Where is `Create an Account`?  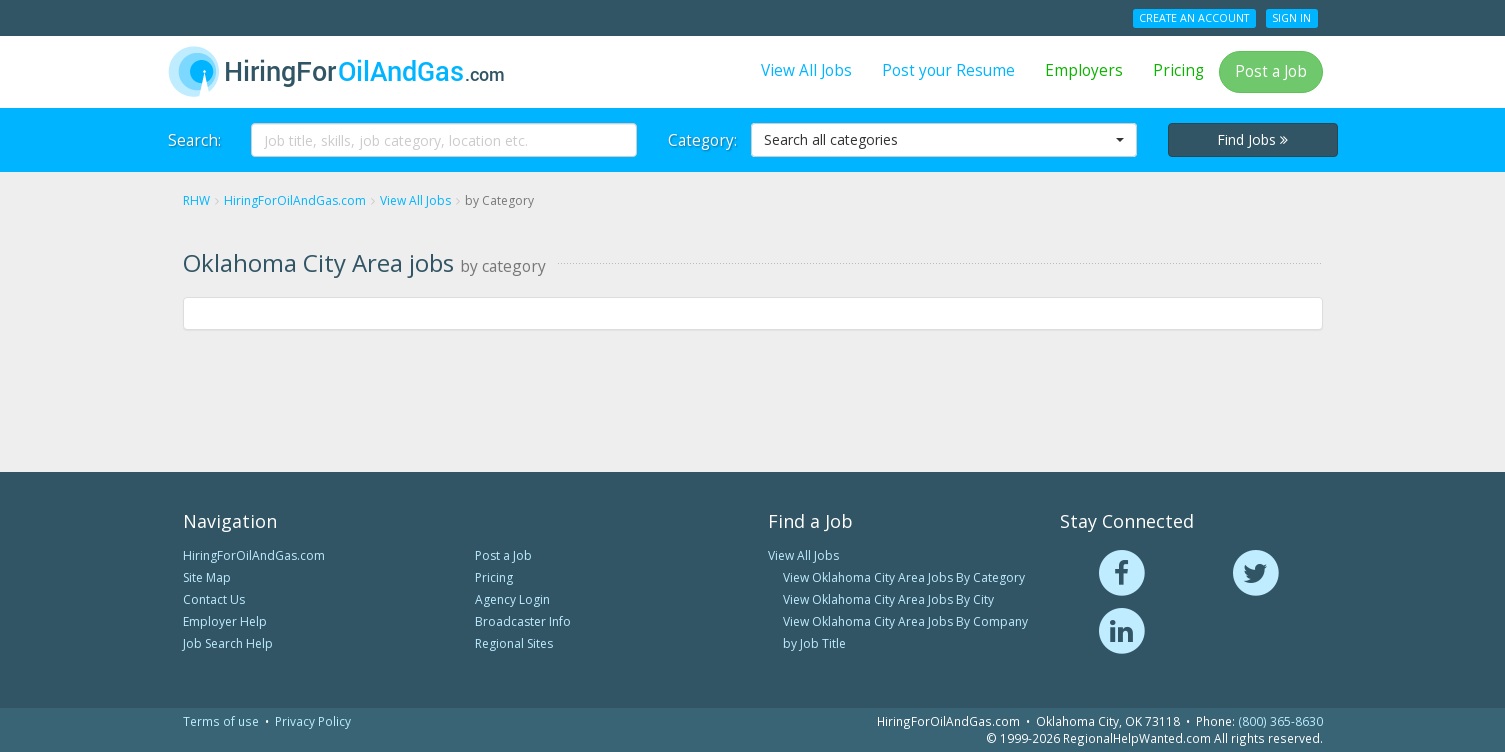 Create an Account is located at coordinates (1194, 18).